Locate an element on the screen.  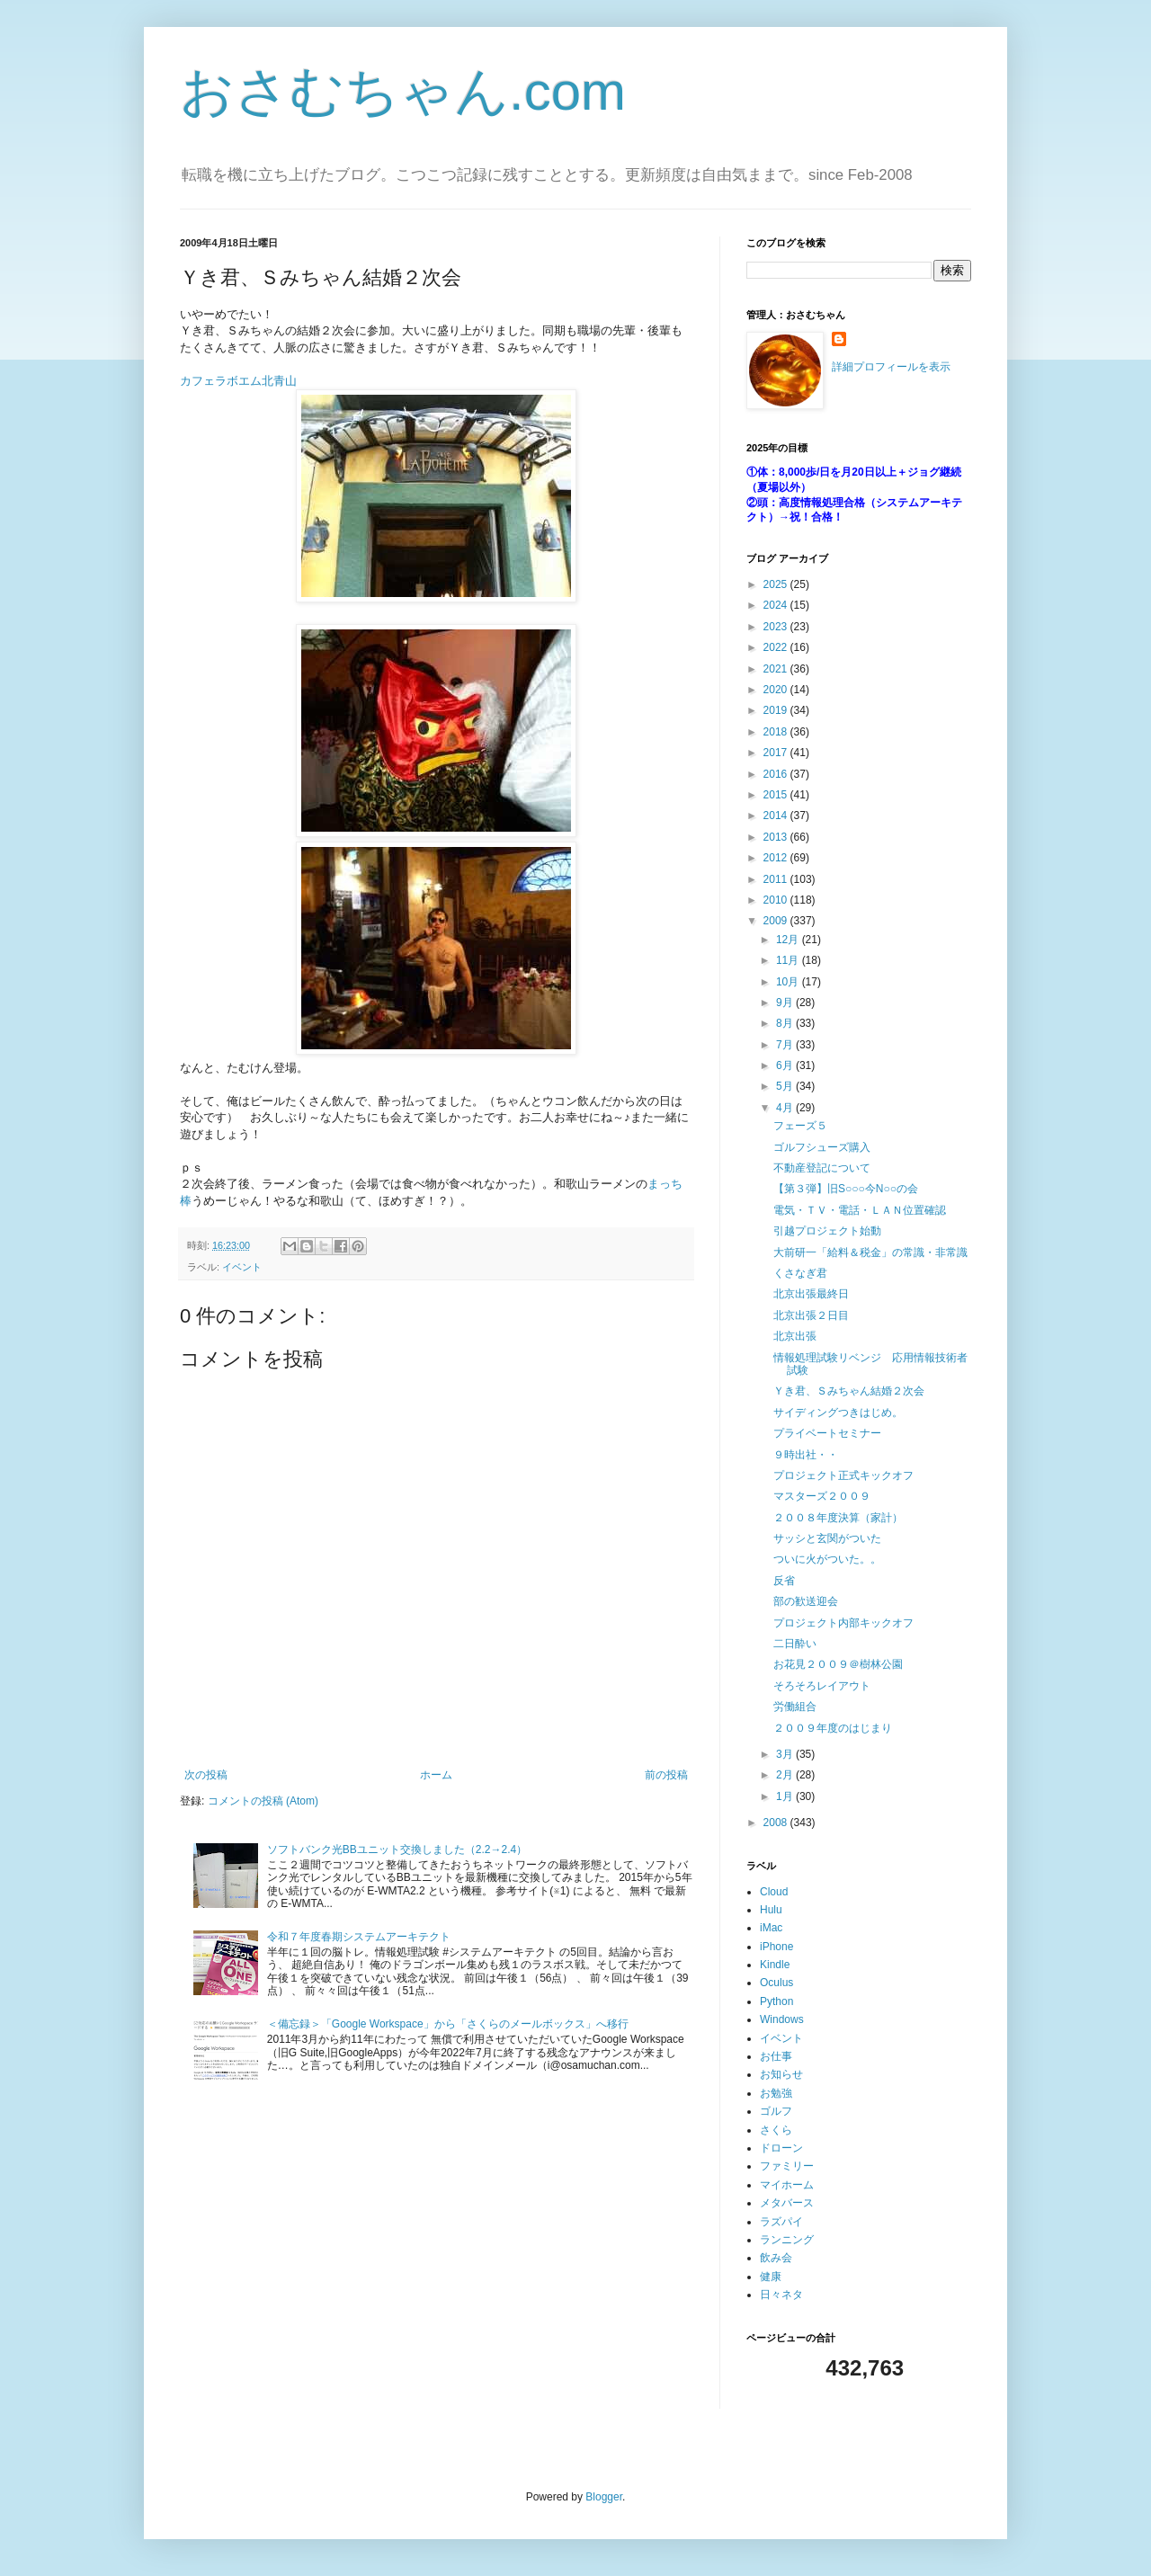
Hulu is located at coordinates (771, 1909).